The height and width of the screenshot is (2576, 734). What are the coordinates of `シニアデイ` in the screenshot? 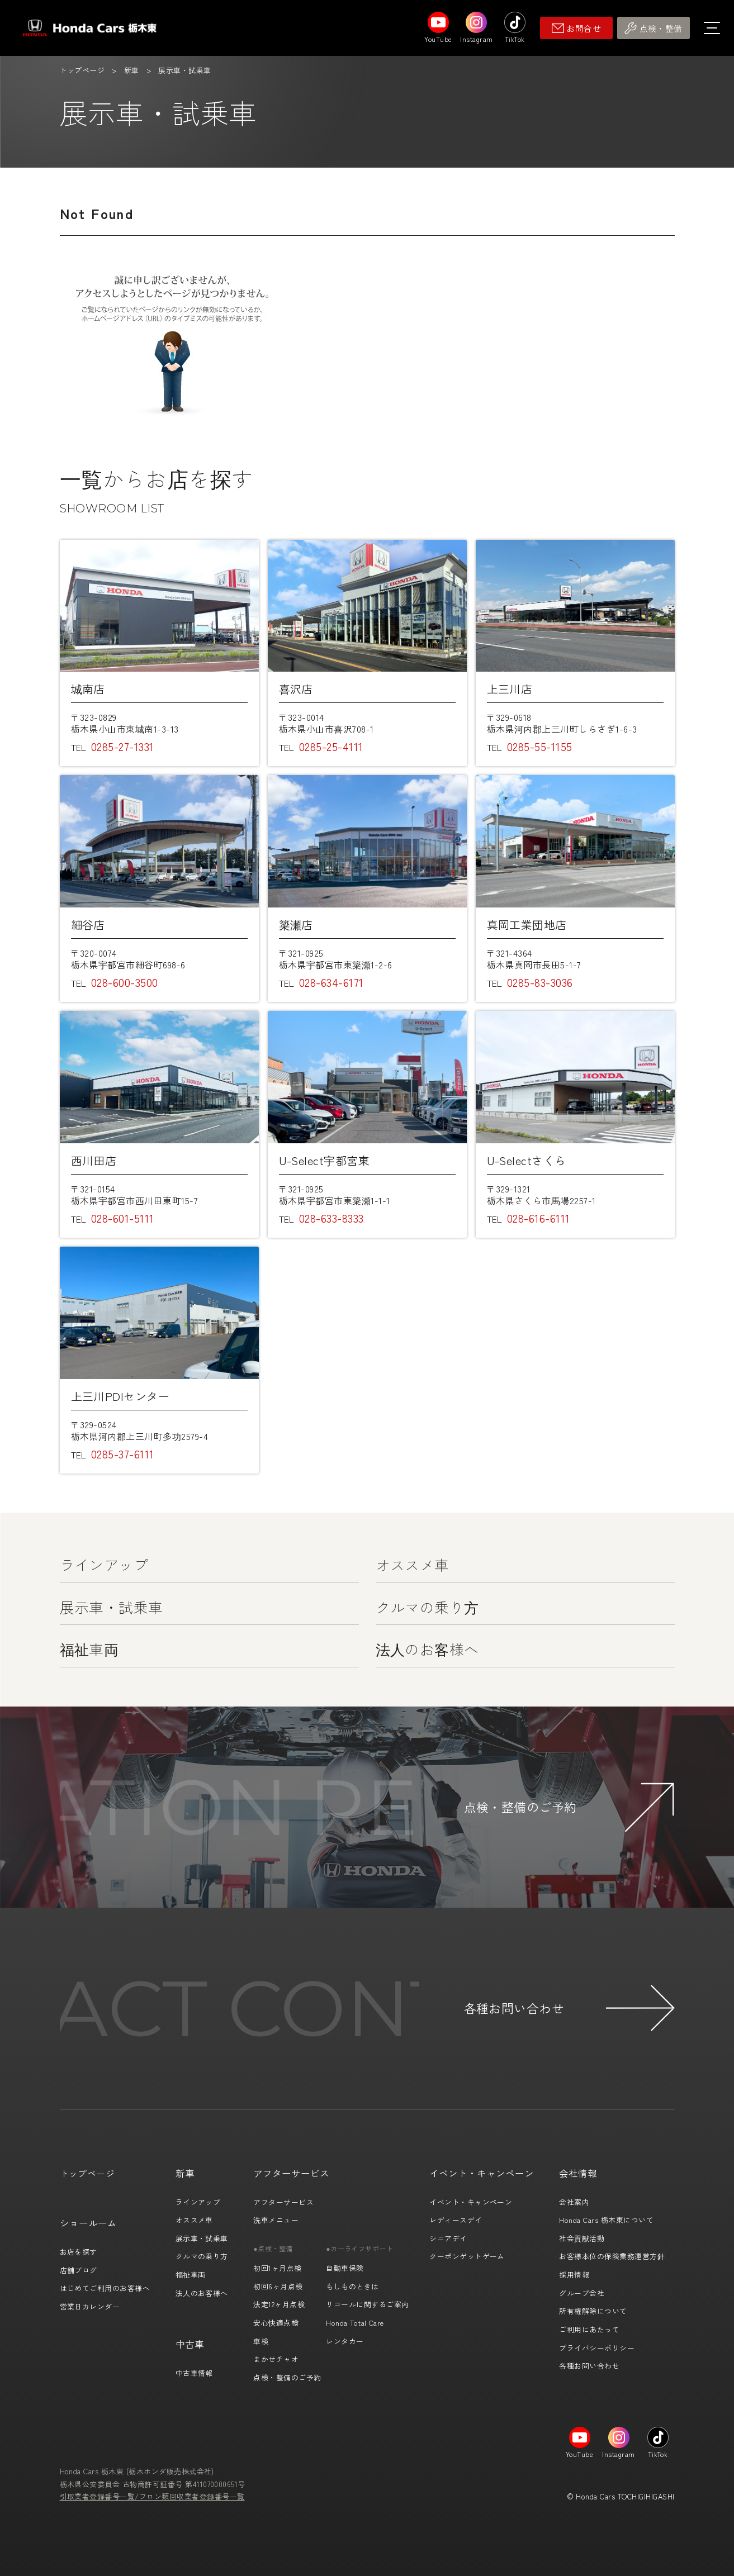 It's located at (448, 2238).